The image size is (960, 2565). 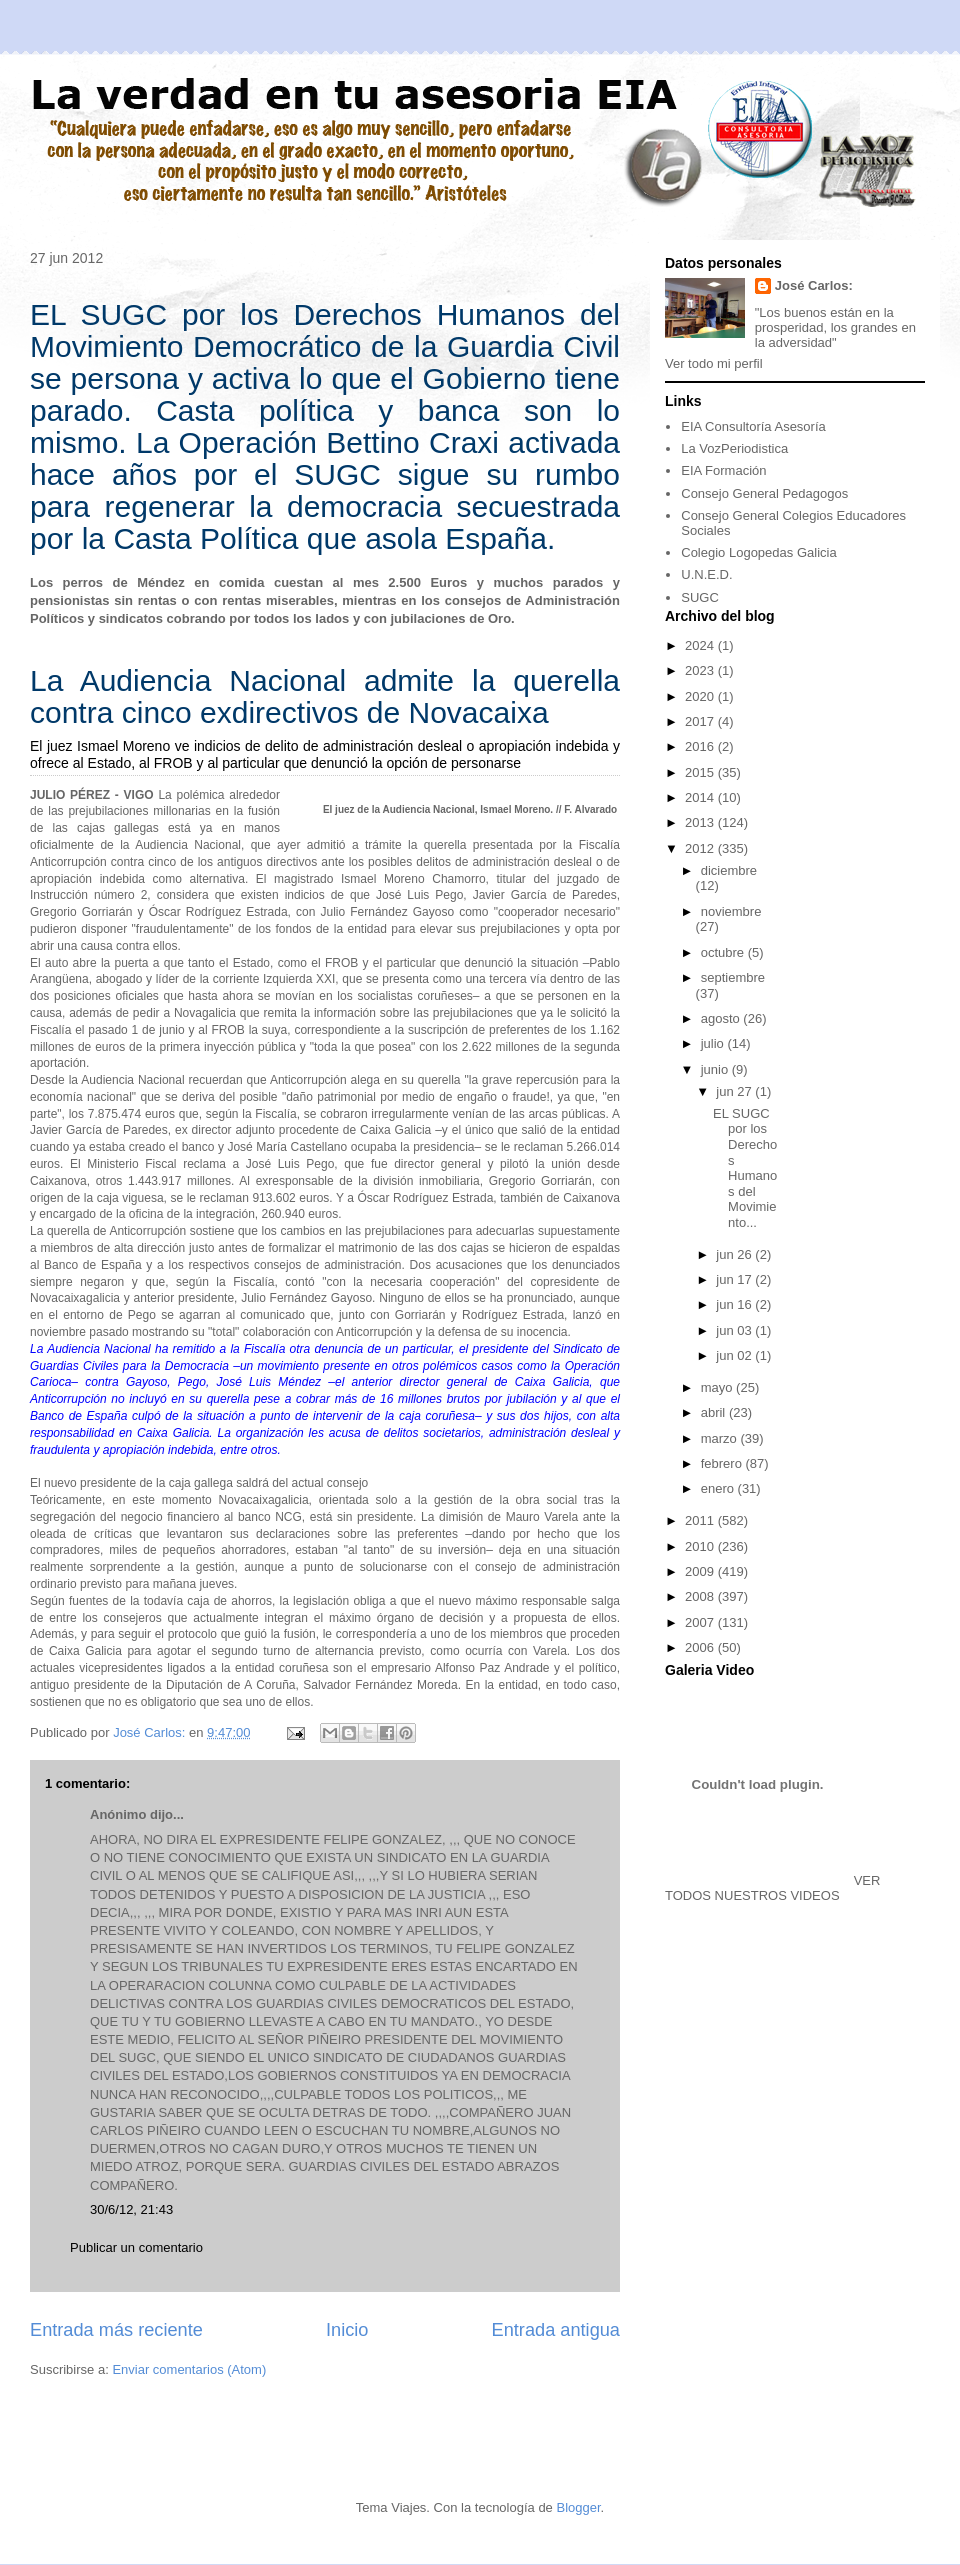 What do you see at coordinates (735, 1304) in the screenshot?
I see `jun 16` at bounding box center [735, 1304].